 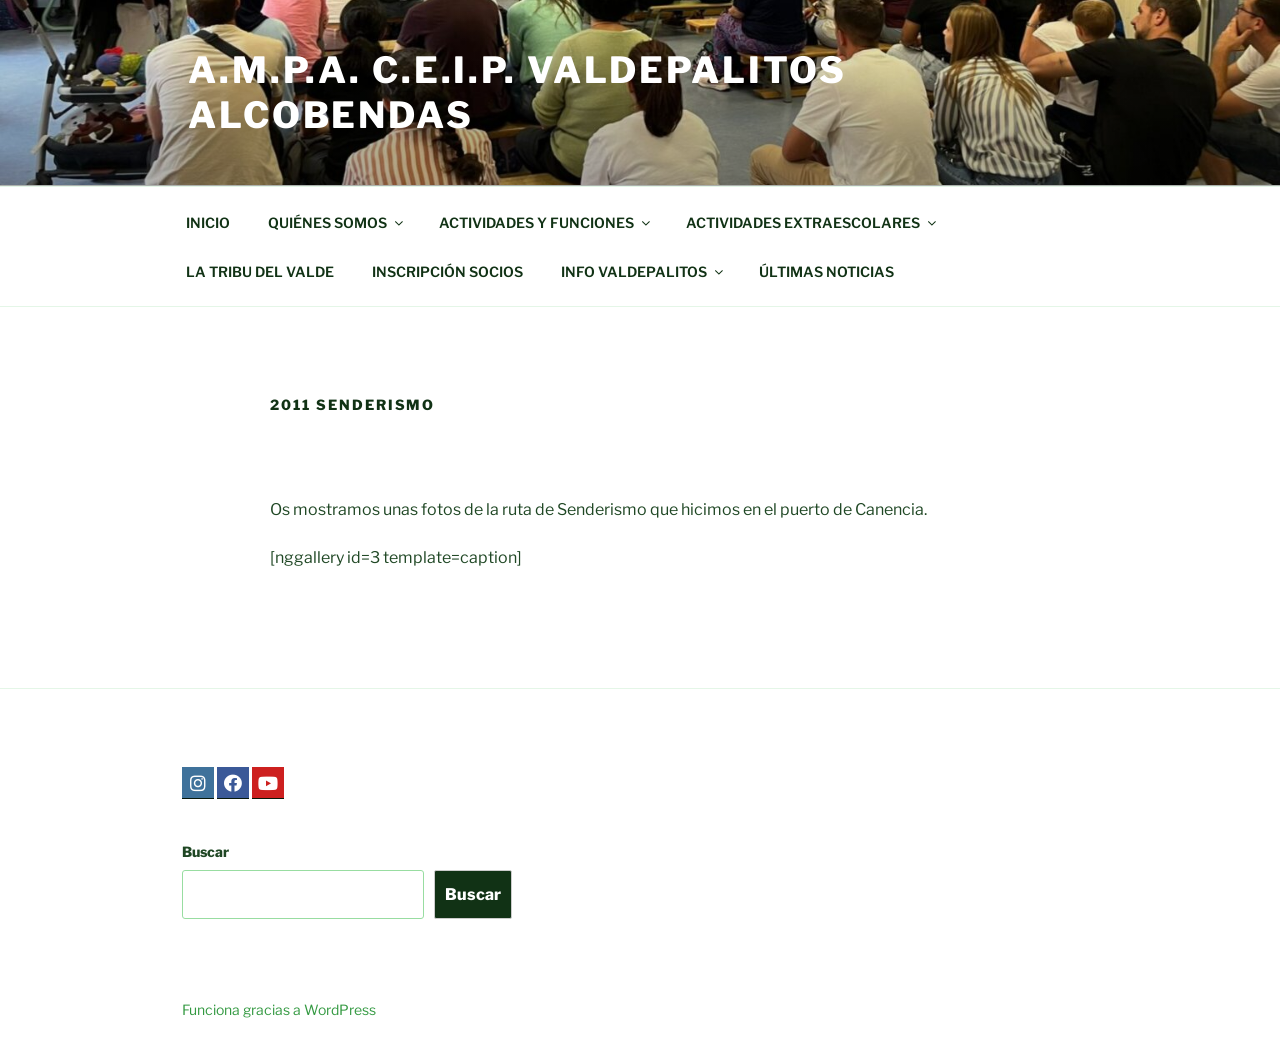 I want to click on INFO VALDEPALITOS, so click(x=643, y=271).